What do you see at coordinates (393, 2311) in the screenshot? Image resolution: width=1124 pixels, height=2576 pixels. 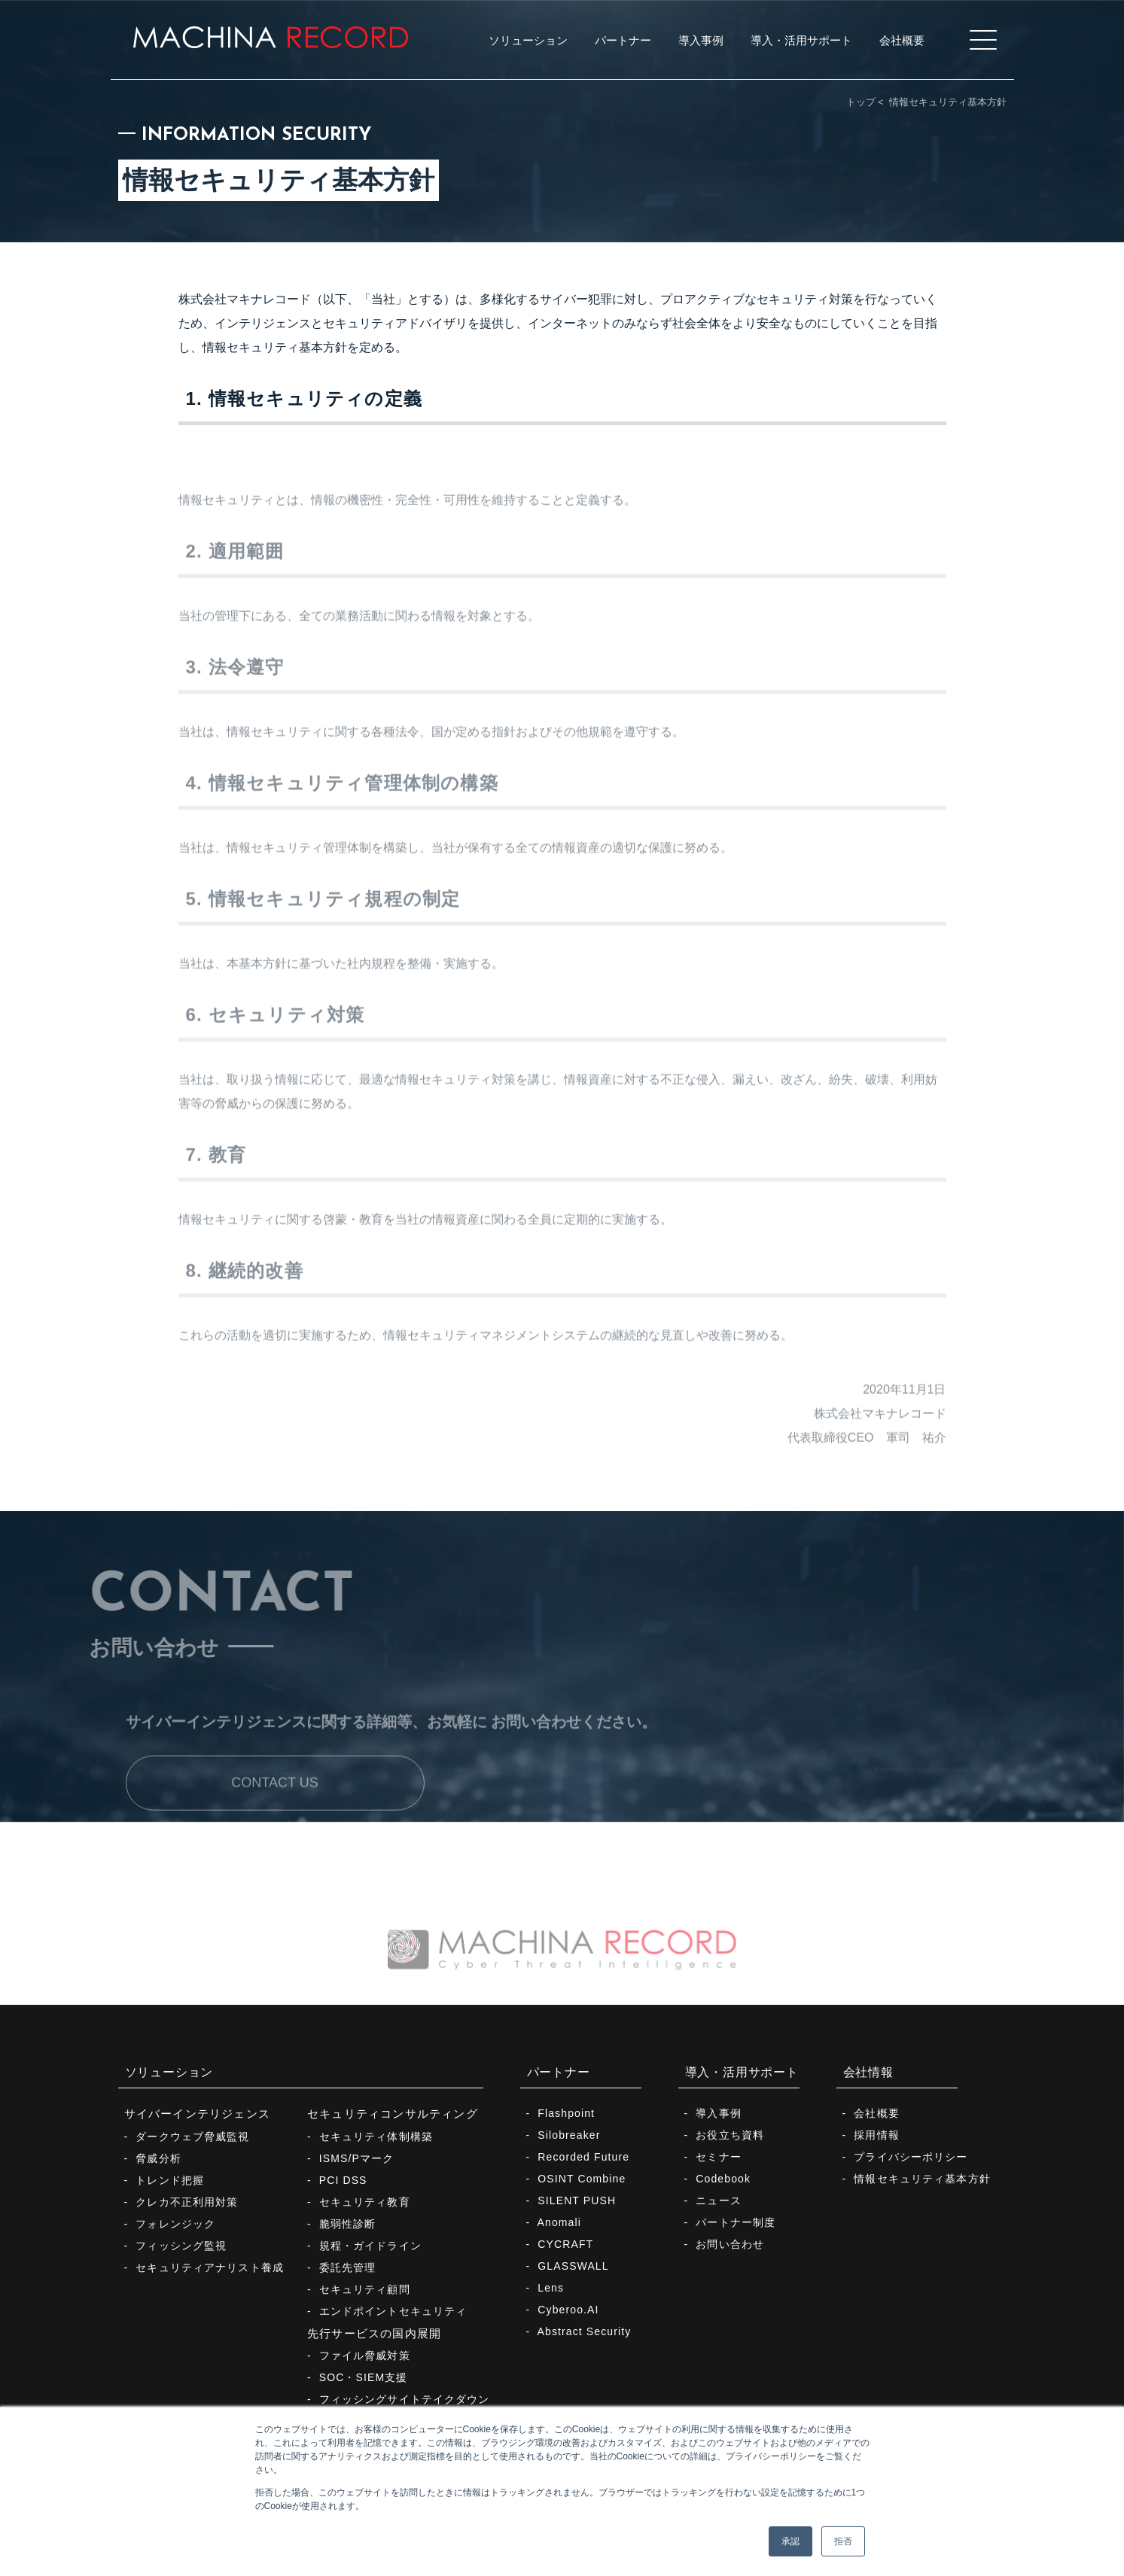 I see `エンドポイントセキュリティ` at bounding box center [393, 2311].